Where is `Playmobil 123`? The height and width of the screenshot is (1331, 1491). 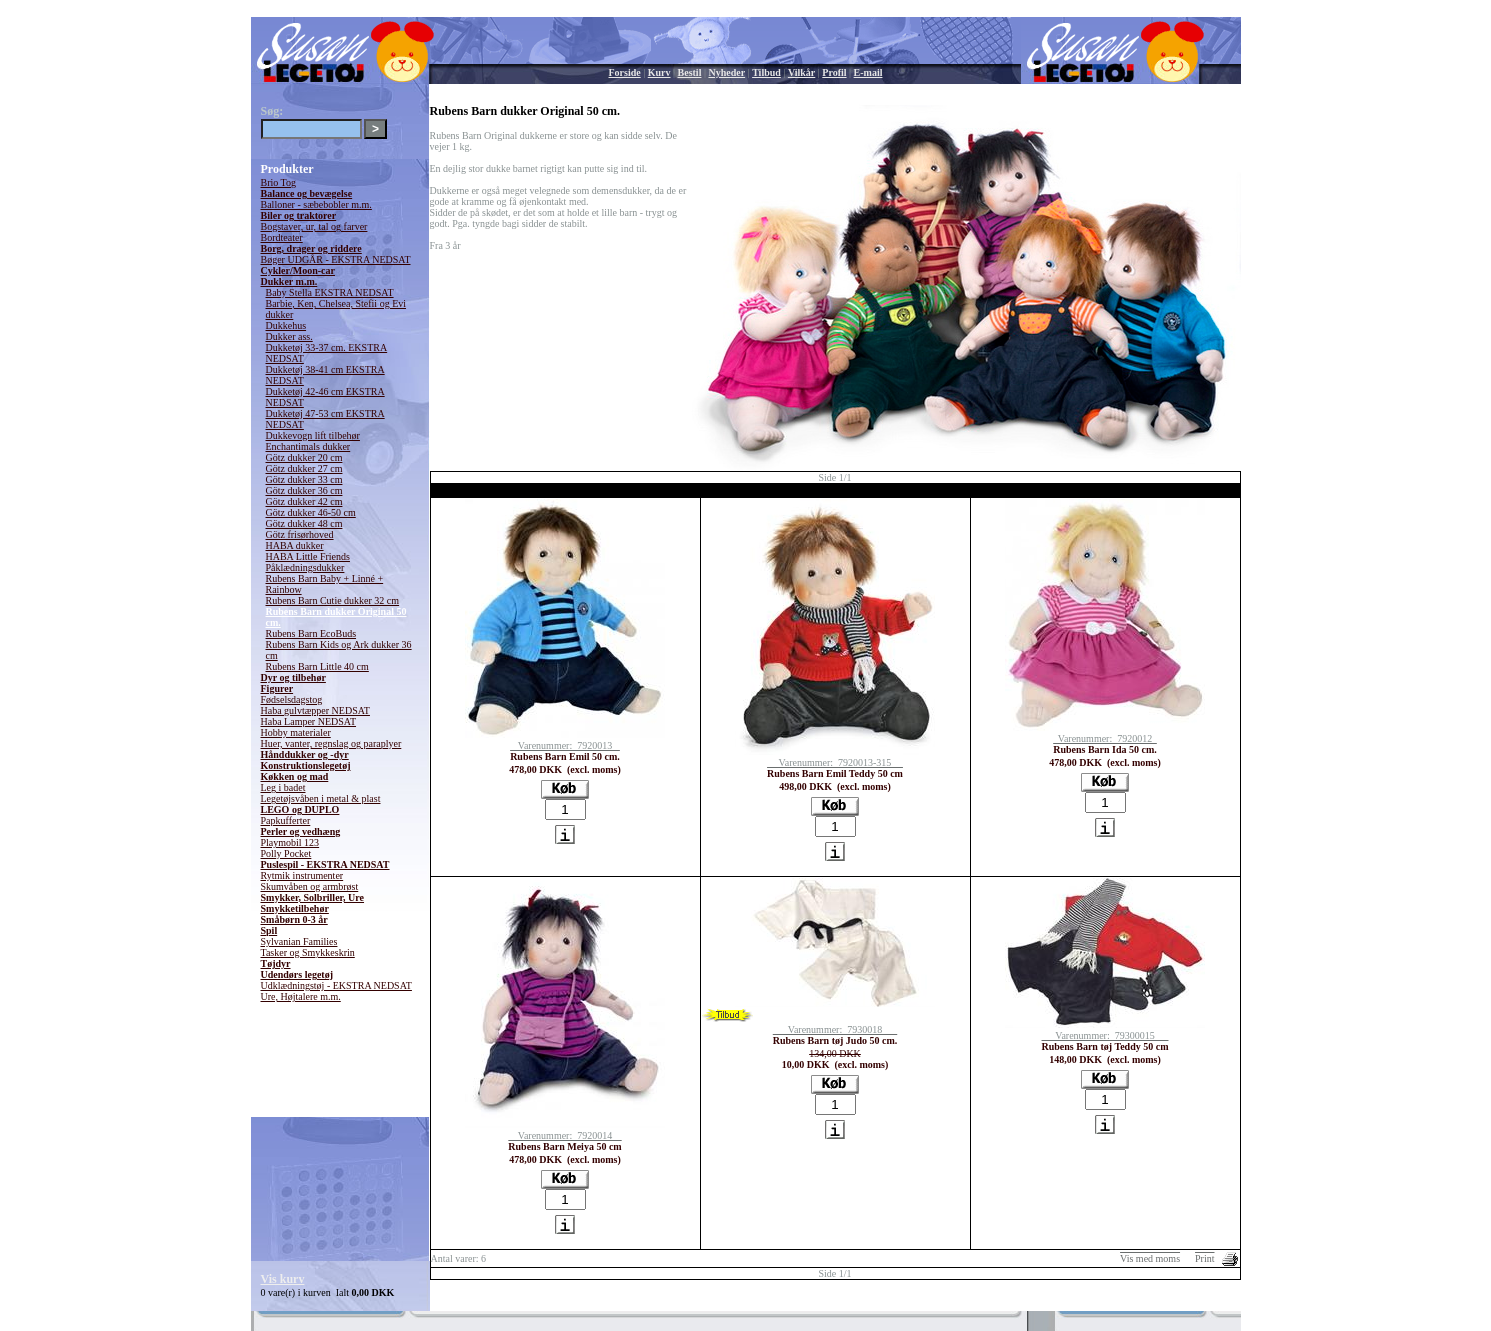
Playmobil 123 is located at coordinates (290, 842).